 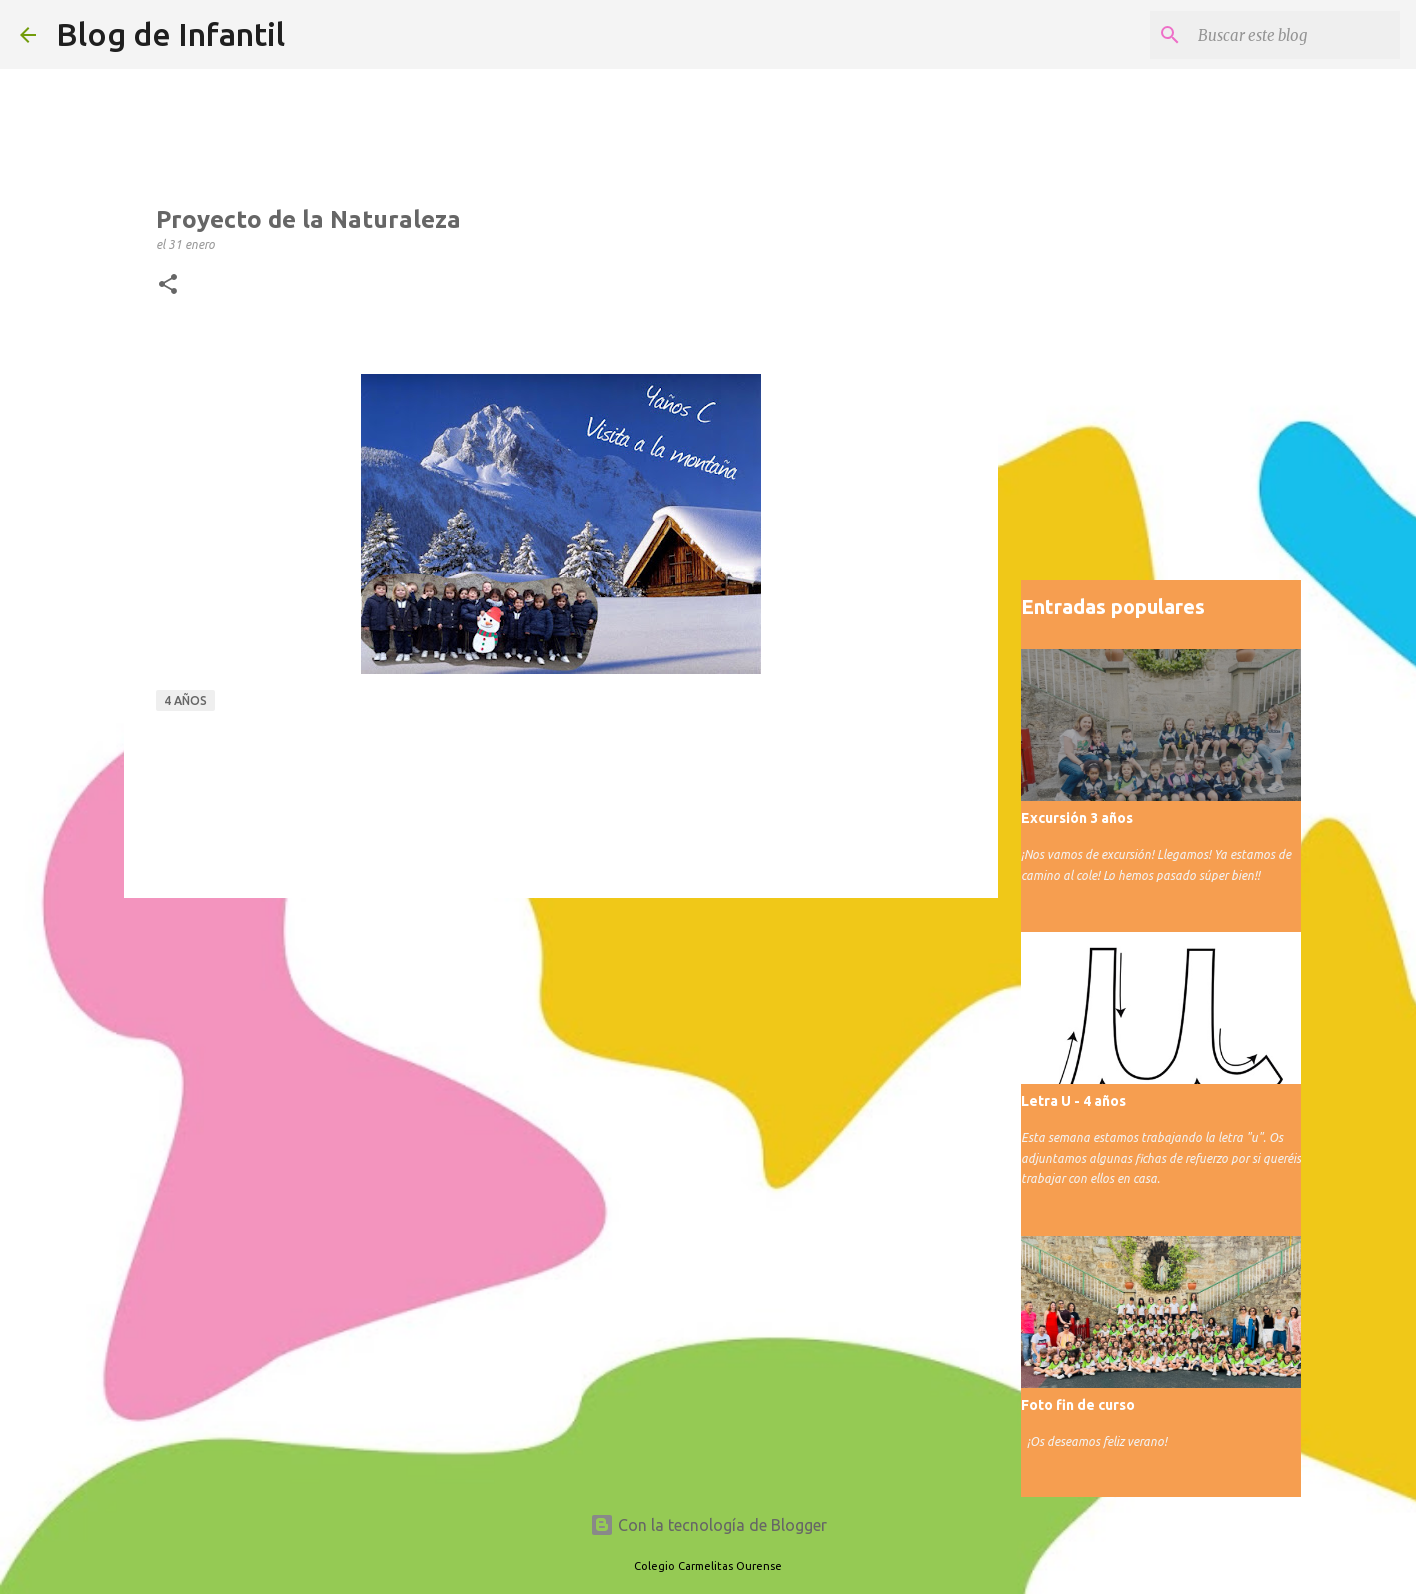 What do you see at coordinates (1077, 818) in the screenshot?
I see `Excursión 3 años` at bounding box center [1077, 818].